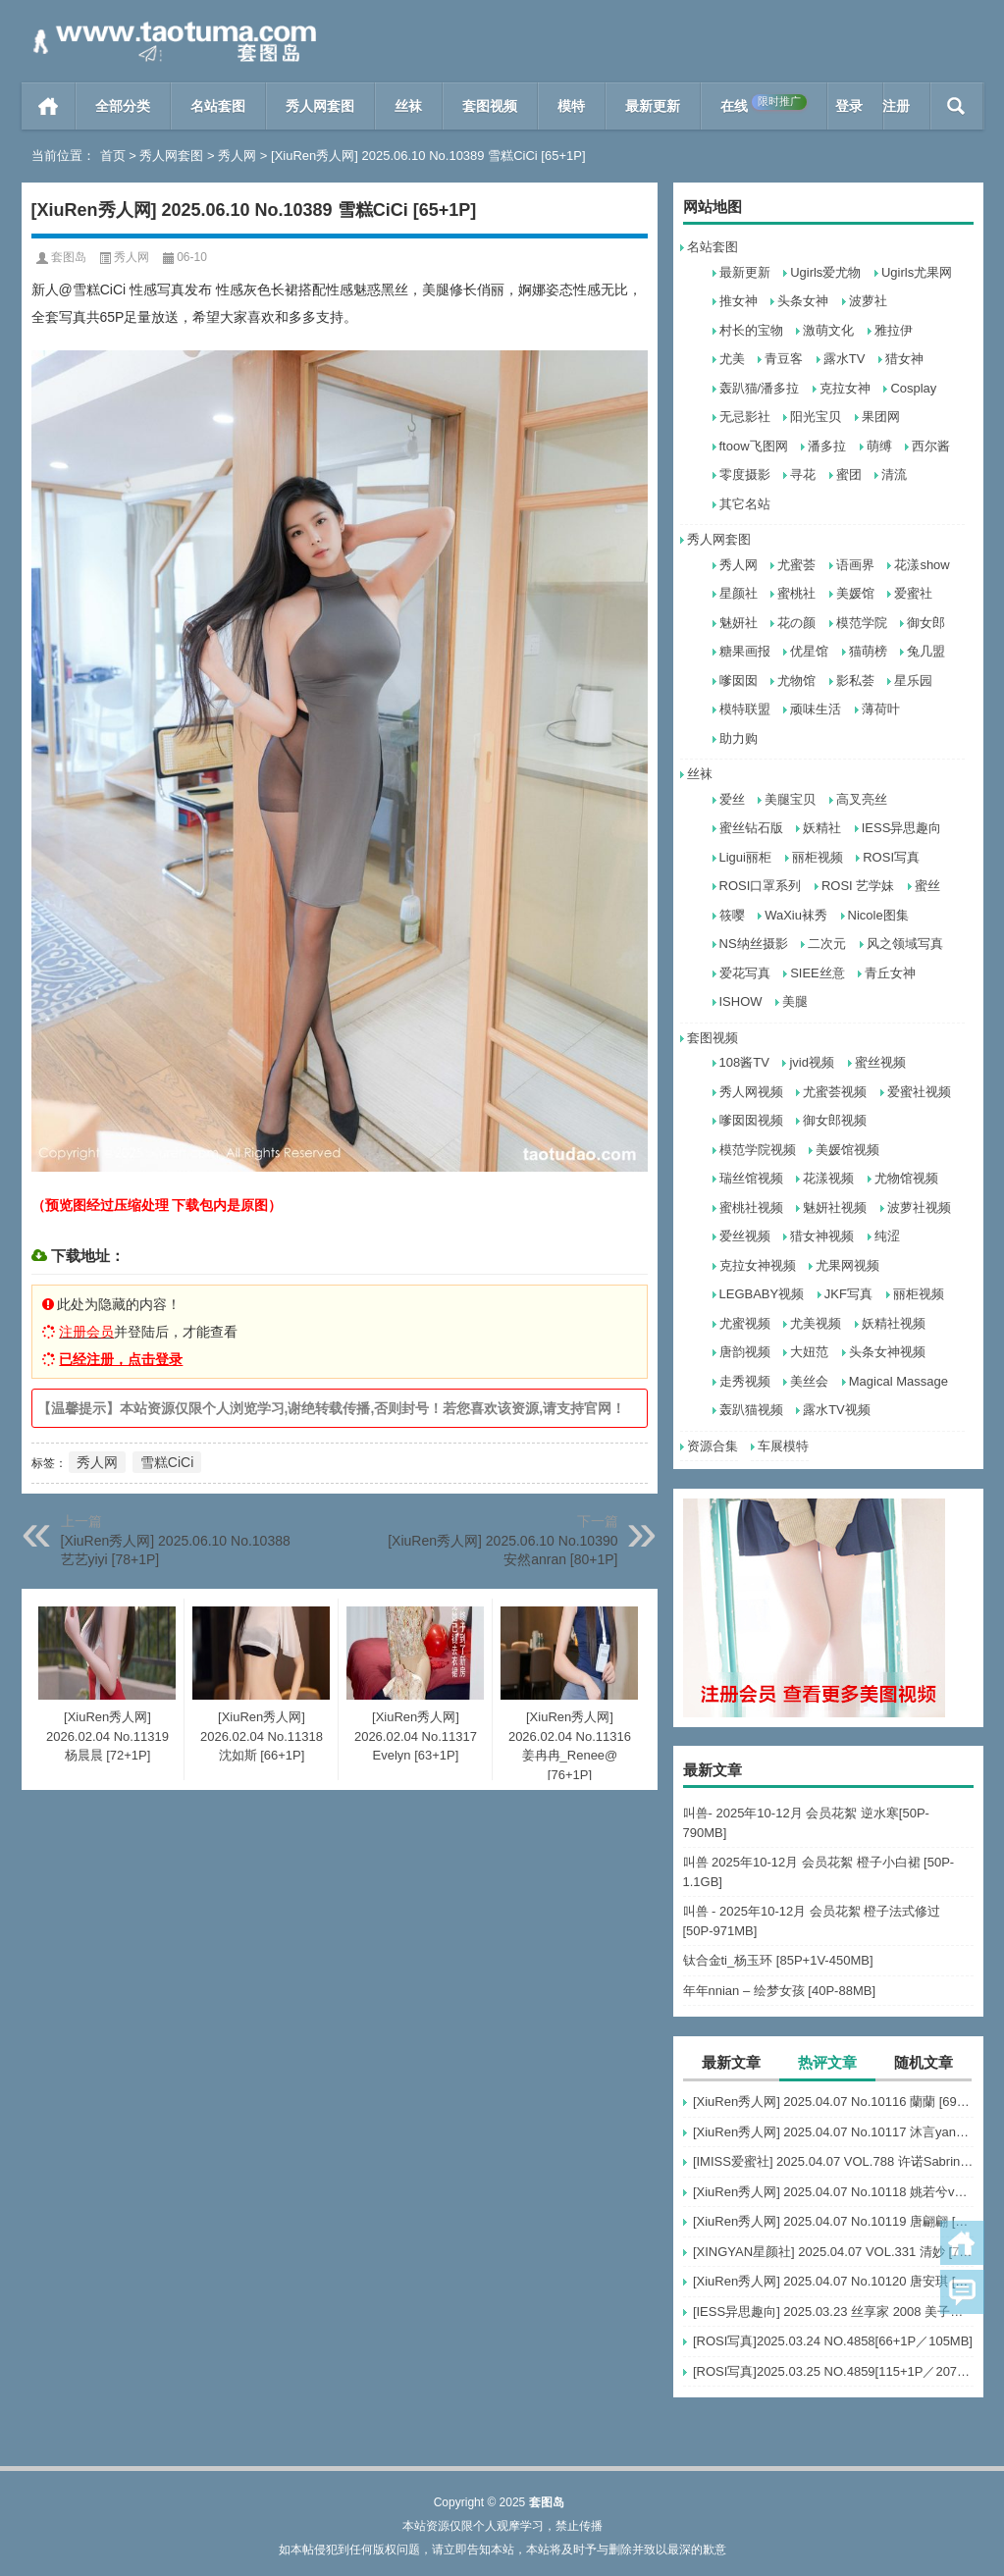  Describe the element at coordinates (845, 388) in the screenshot. I see `克拉女神` at that location.